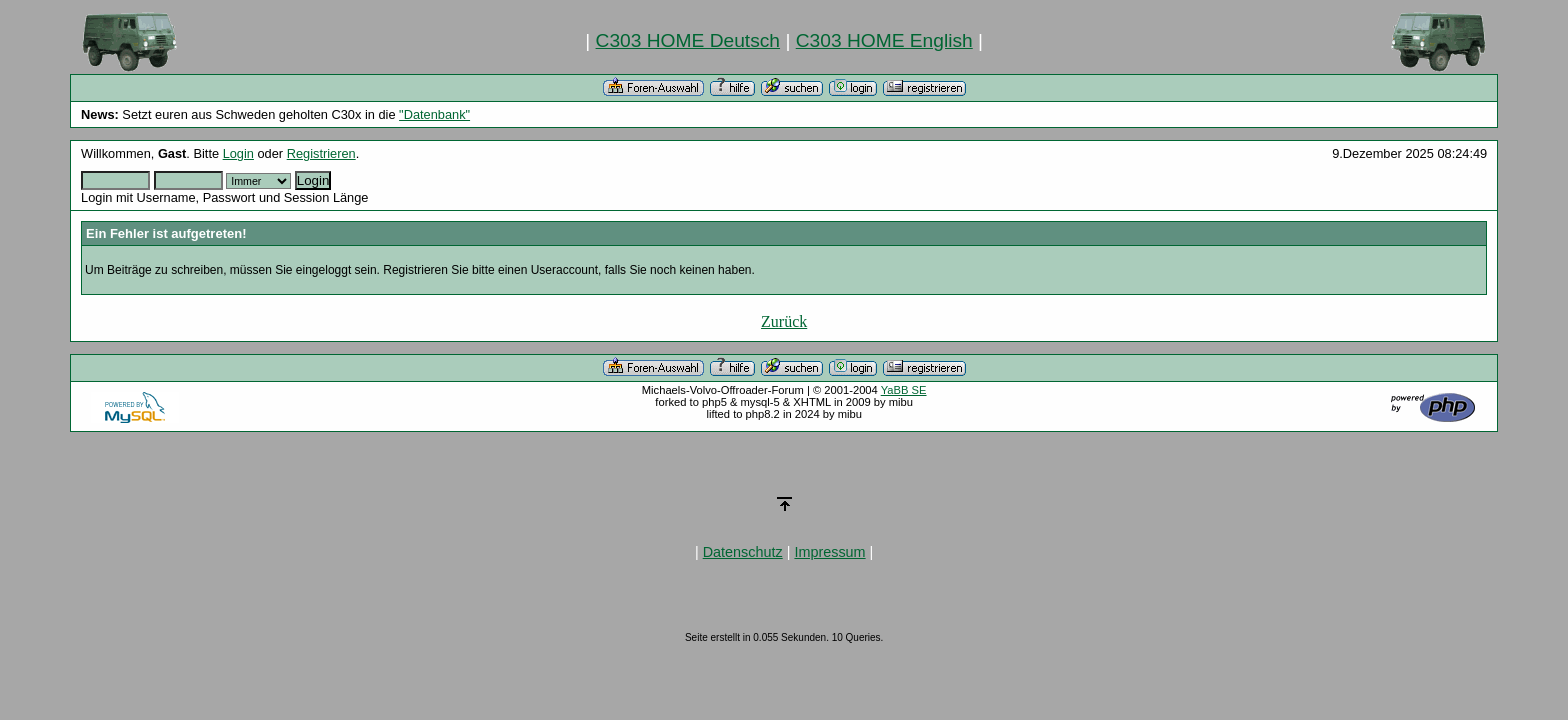 The image size is (1568, 720). What do you see at coordinates (321, 153) in the screenshot?
I see `Registrieren` at bounding box center [321, 153].